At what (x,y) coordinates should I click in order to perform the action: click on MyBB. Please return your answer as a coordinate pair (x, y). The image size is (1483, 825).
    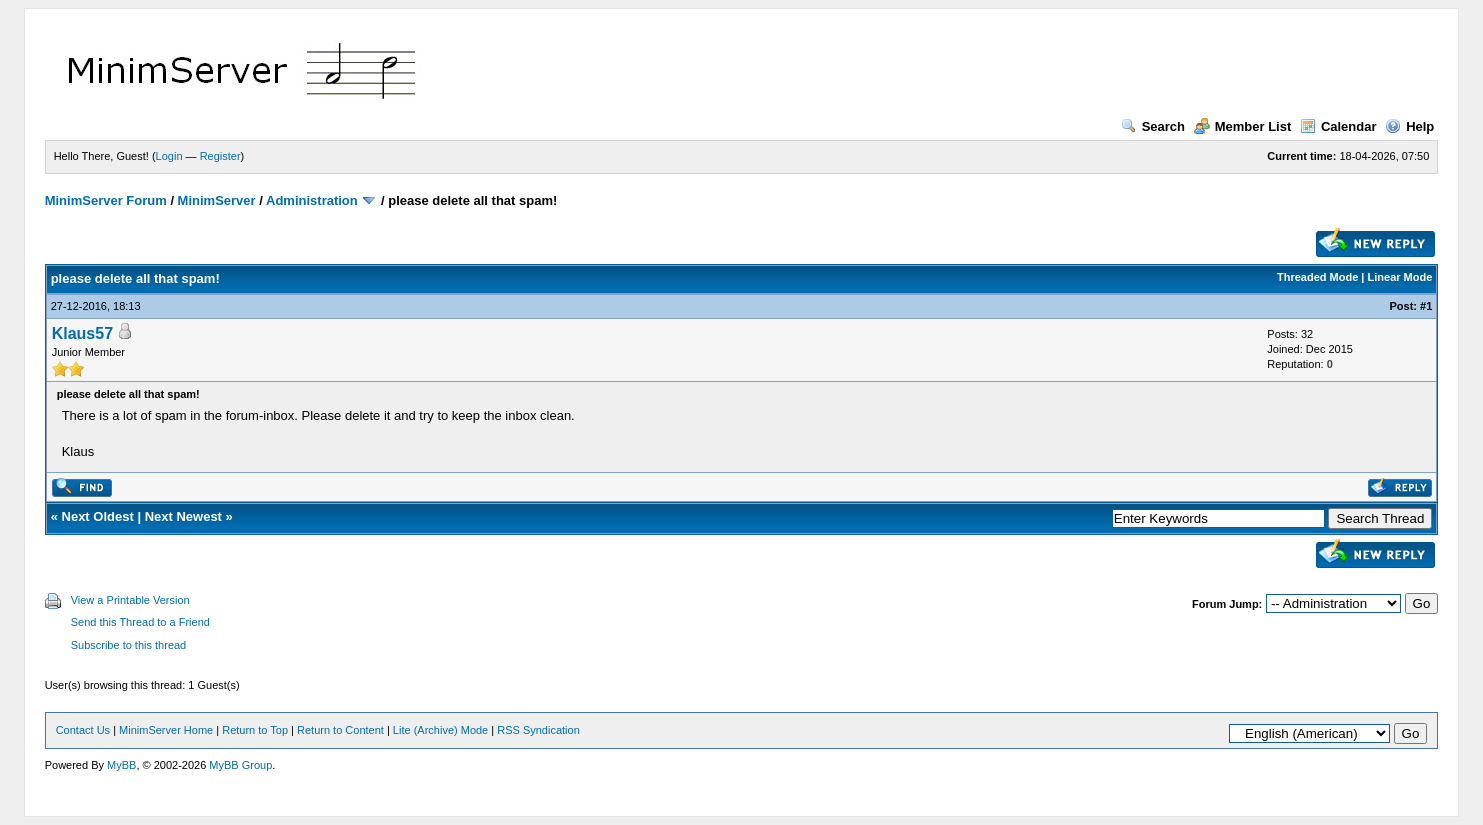
    Looking at the image, I should click on (121, 765).